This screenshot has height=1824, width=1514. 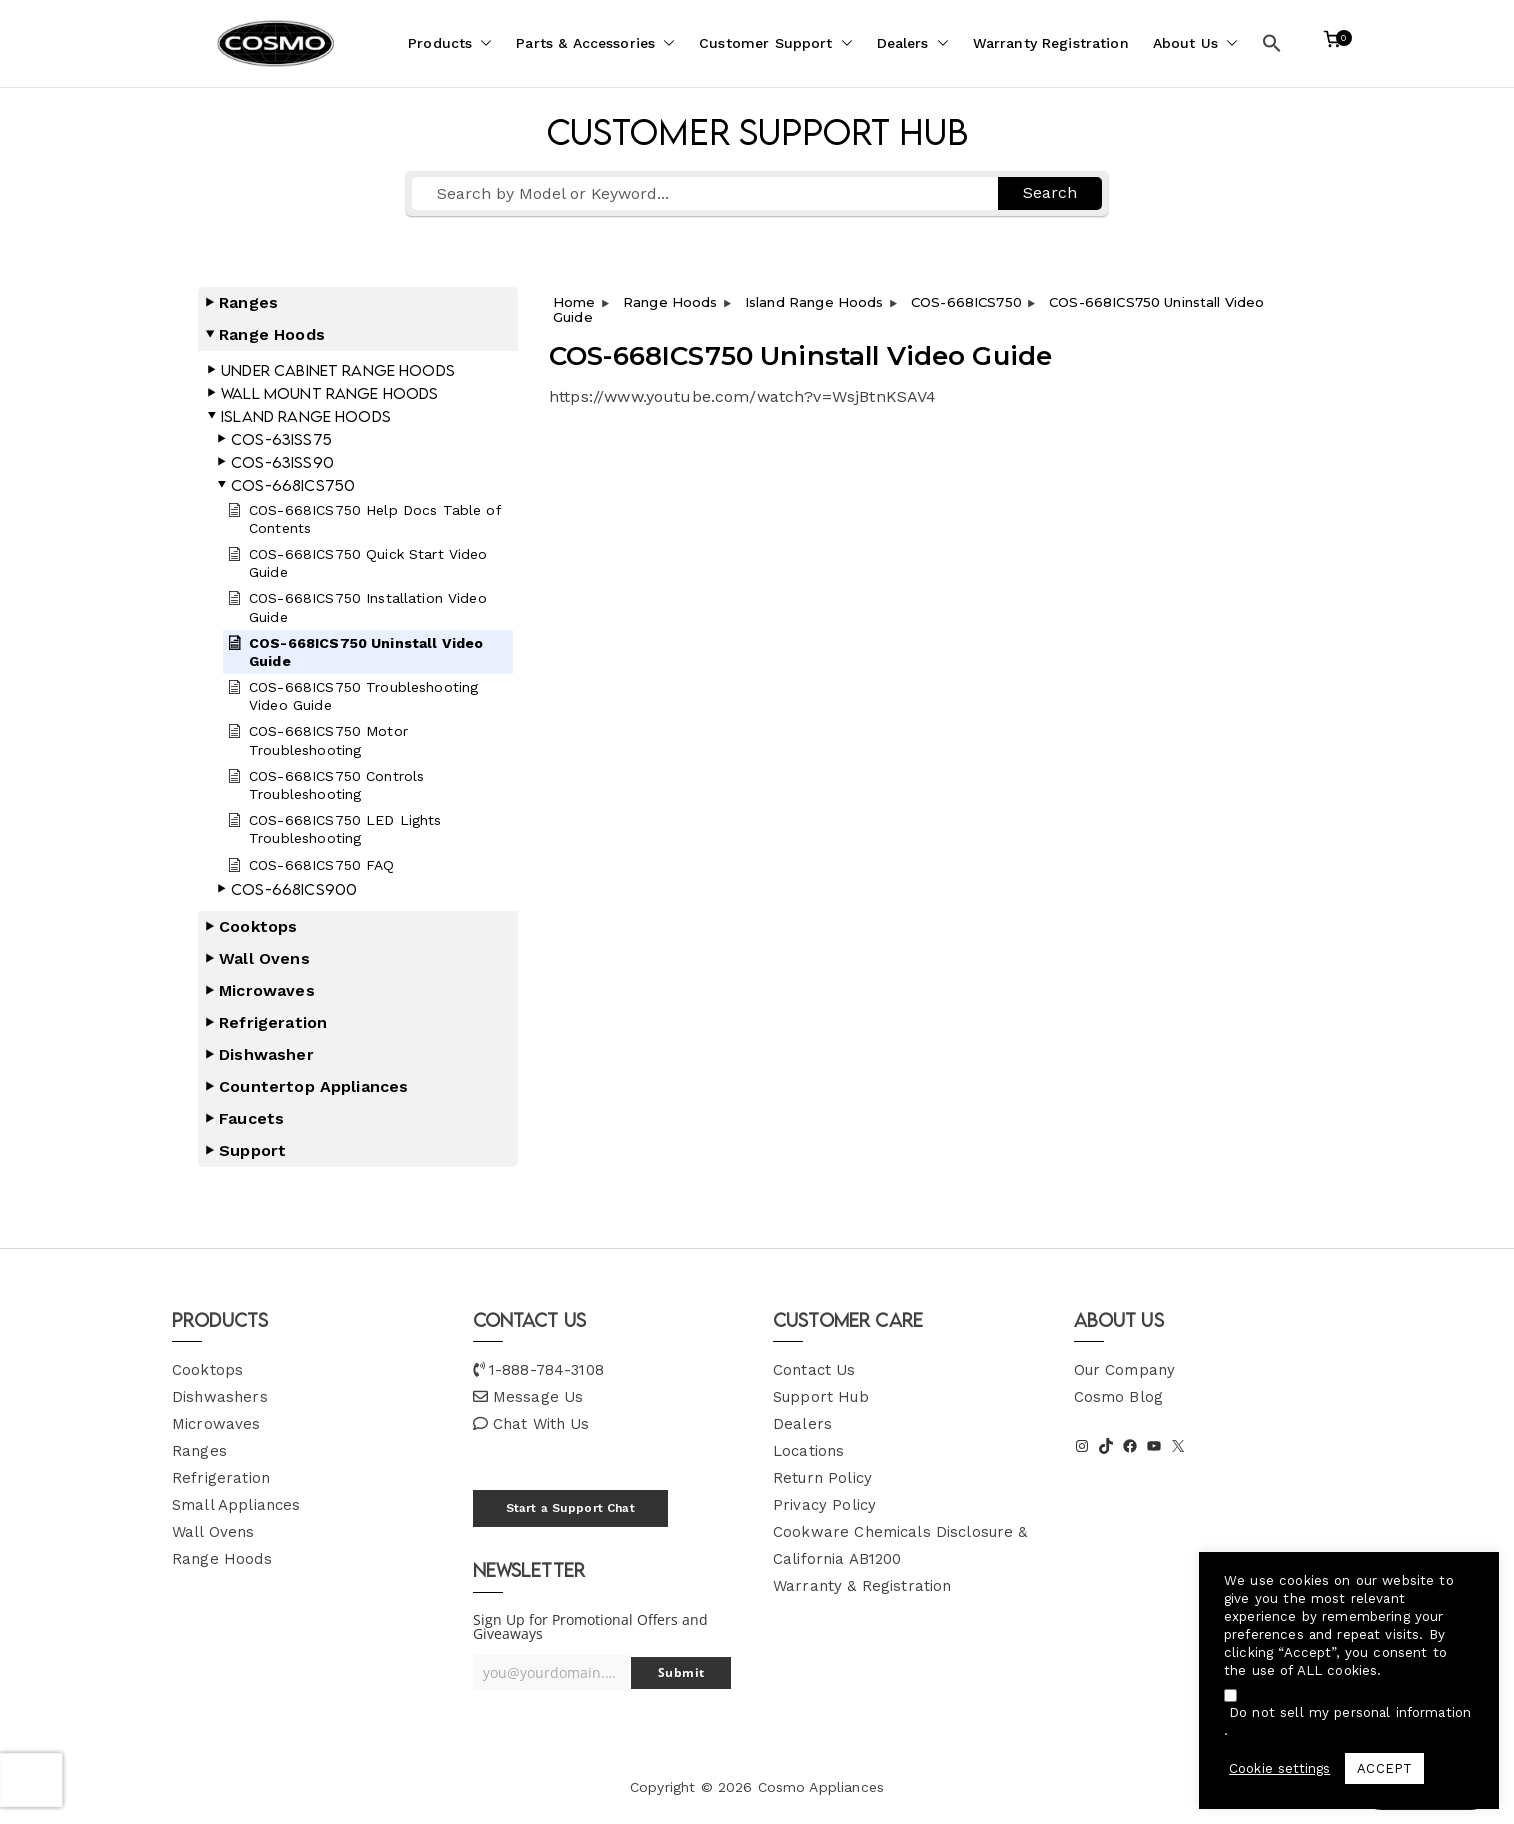 What do you see at coordinates (821, 1397) in the screenshot?
I see `Support Hub` at bounding box center [821, 1397].